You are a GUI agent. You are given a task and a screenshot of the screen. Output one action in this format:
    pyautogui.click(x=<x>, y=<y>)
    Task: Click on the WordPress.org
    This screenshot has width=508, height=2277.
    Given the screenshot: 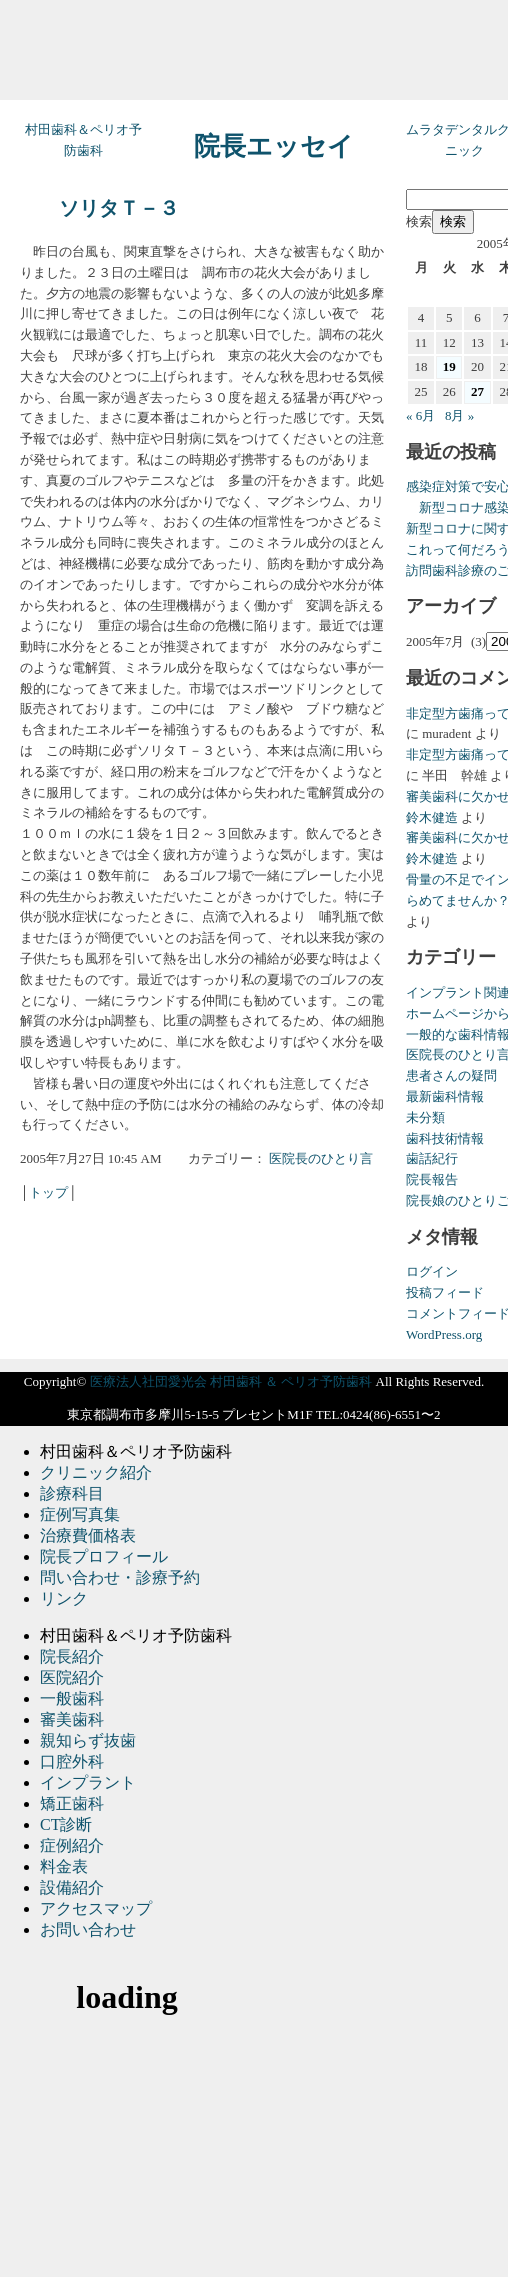 What is the action you would take?
    pyautogui.click(x=444, y=1334)
    